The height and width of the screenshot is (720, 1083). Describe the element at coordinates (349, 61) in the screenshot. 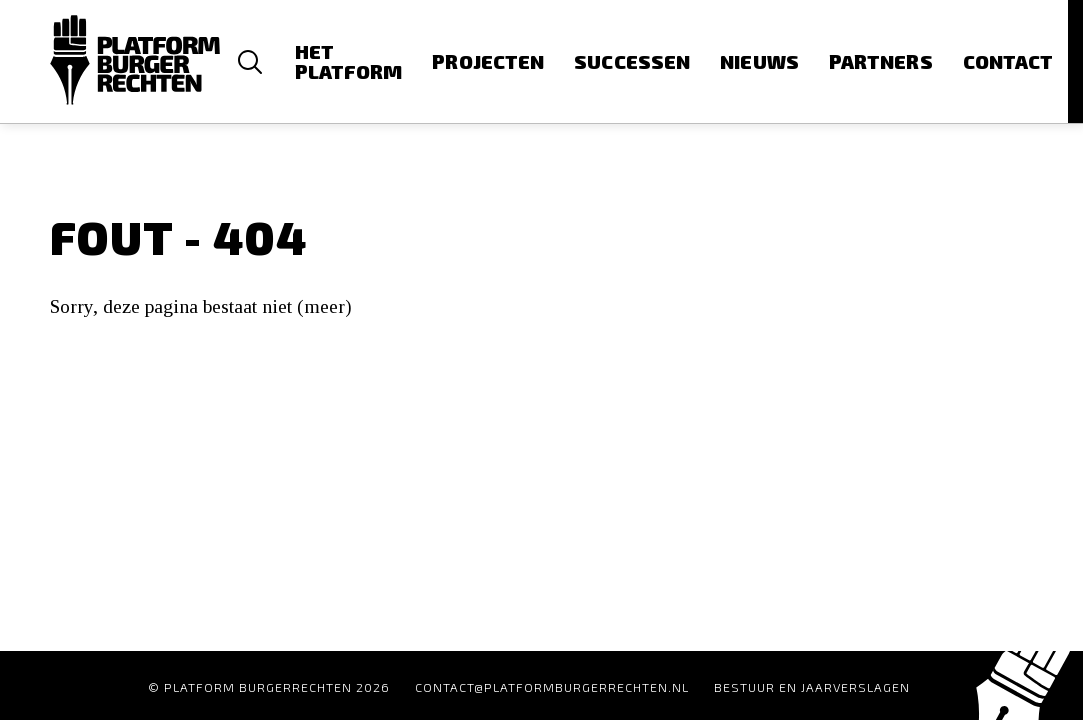

I see `Het platform` at that location.